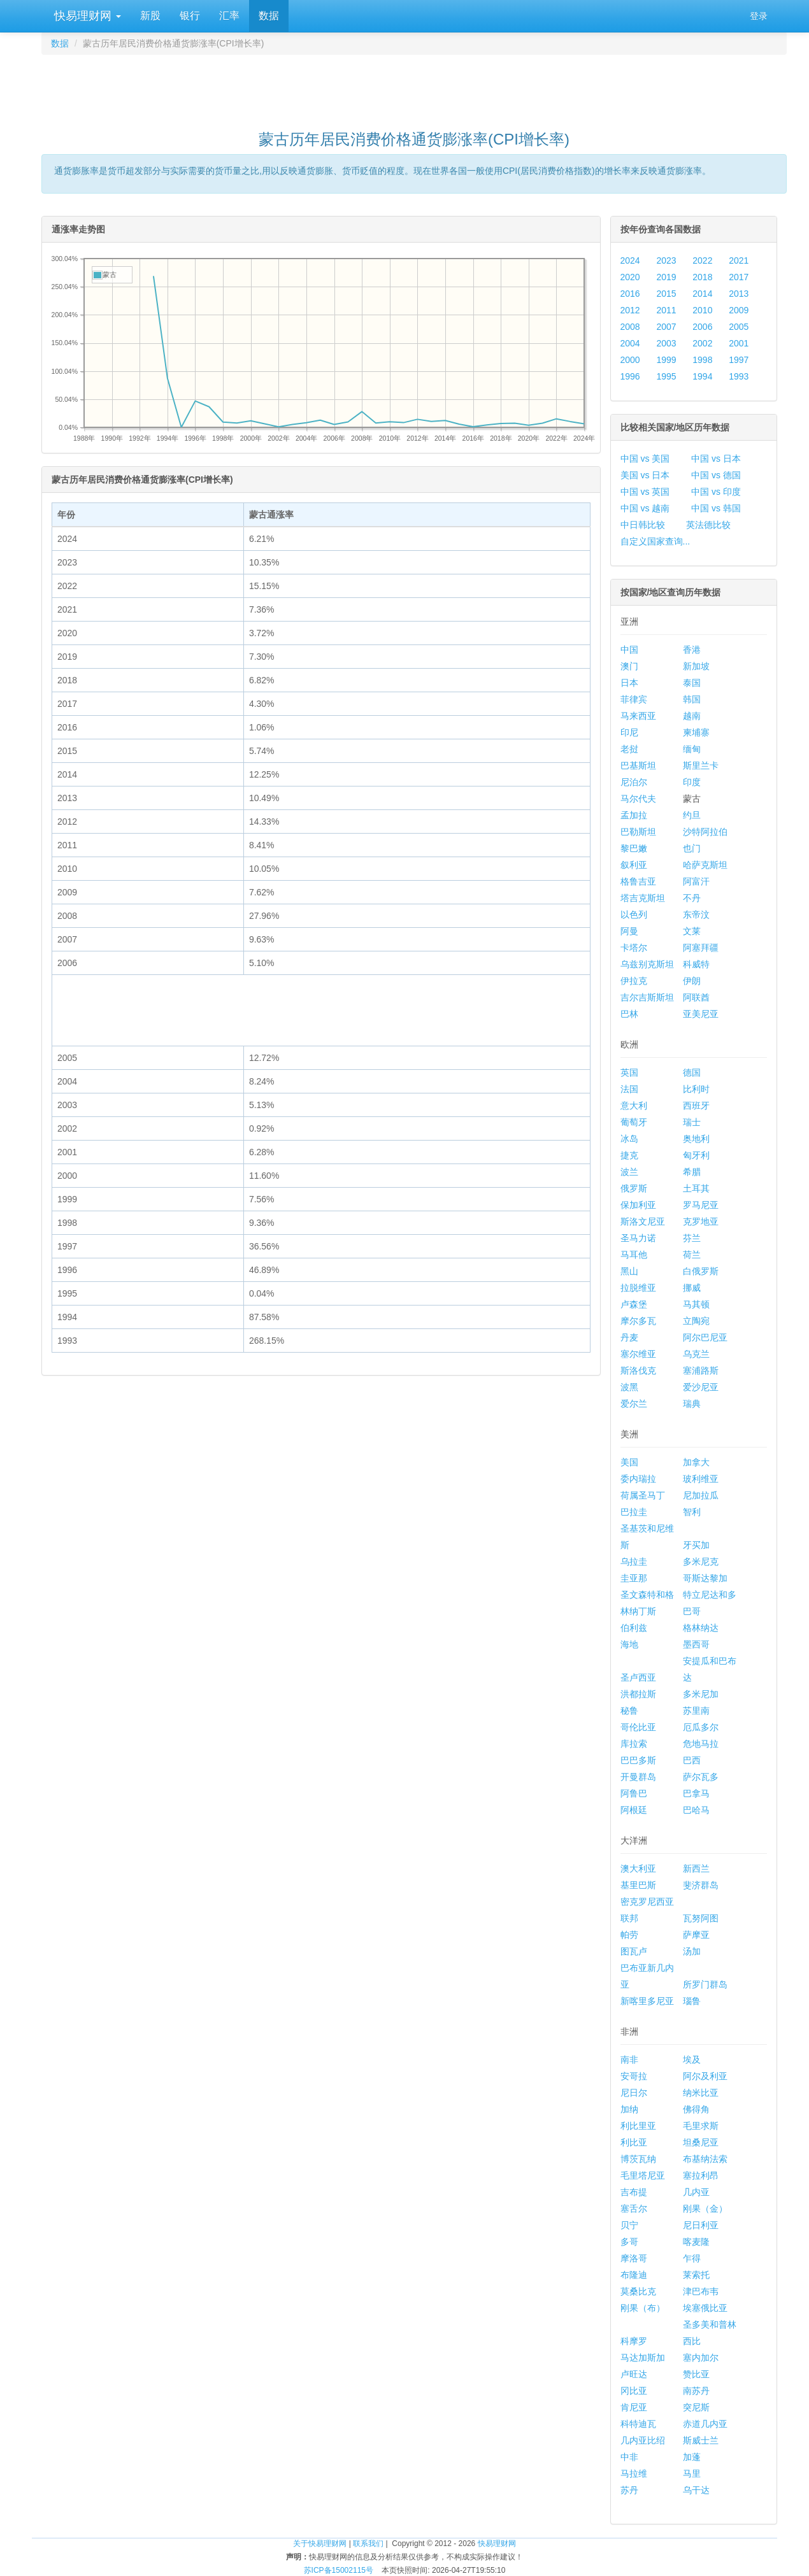 Image resolution: width=809 pixels, height=2576 pixels. What do you see at coordinates (633, 914) in the screenshot?
I see `以色列` at bounding box center [633, 914].